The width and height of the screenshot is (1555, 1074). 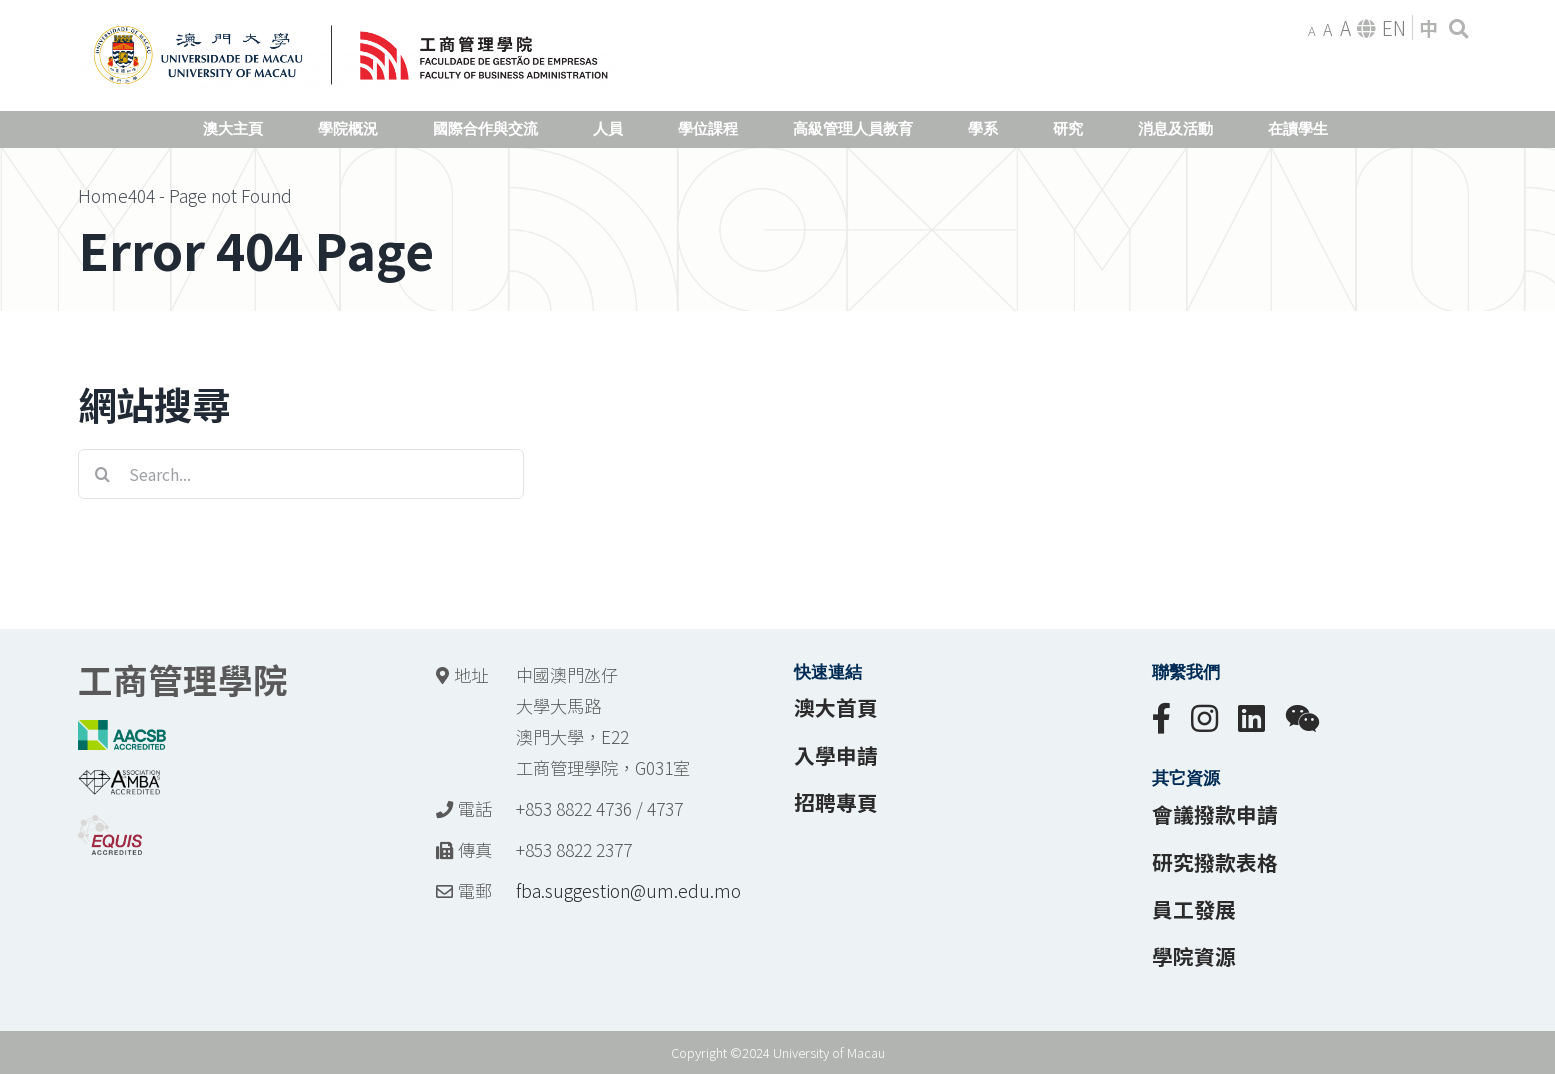 What do you see at coordinates (1194, 956) in the screenshot?
I see `學院資源` at bounding box center [1194, 956].